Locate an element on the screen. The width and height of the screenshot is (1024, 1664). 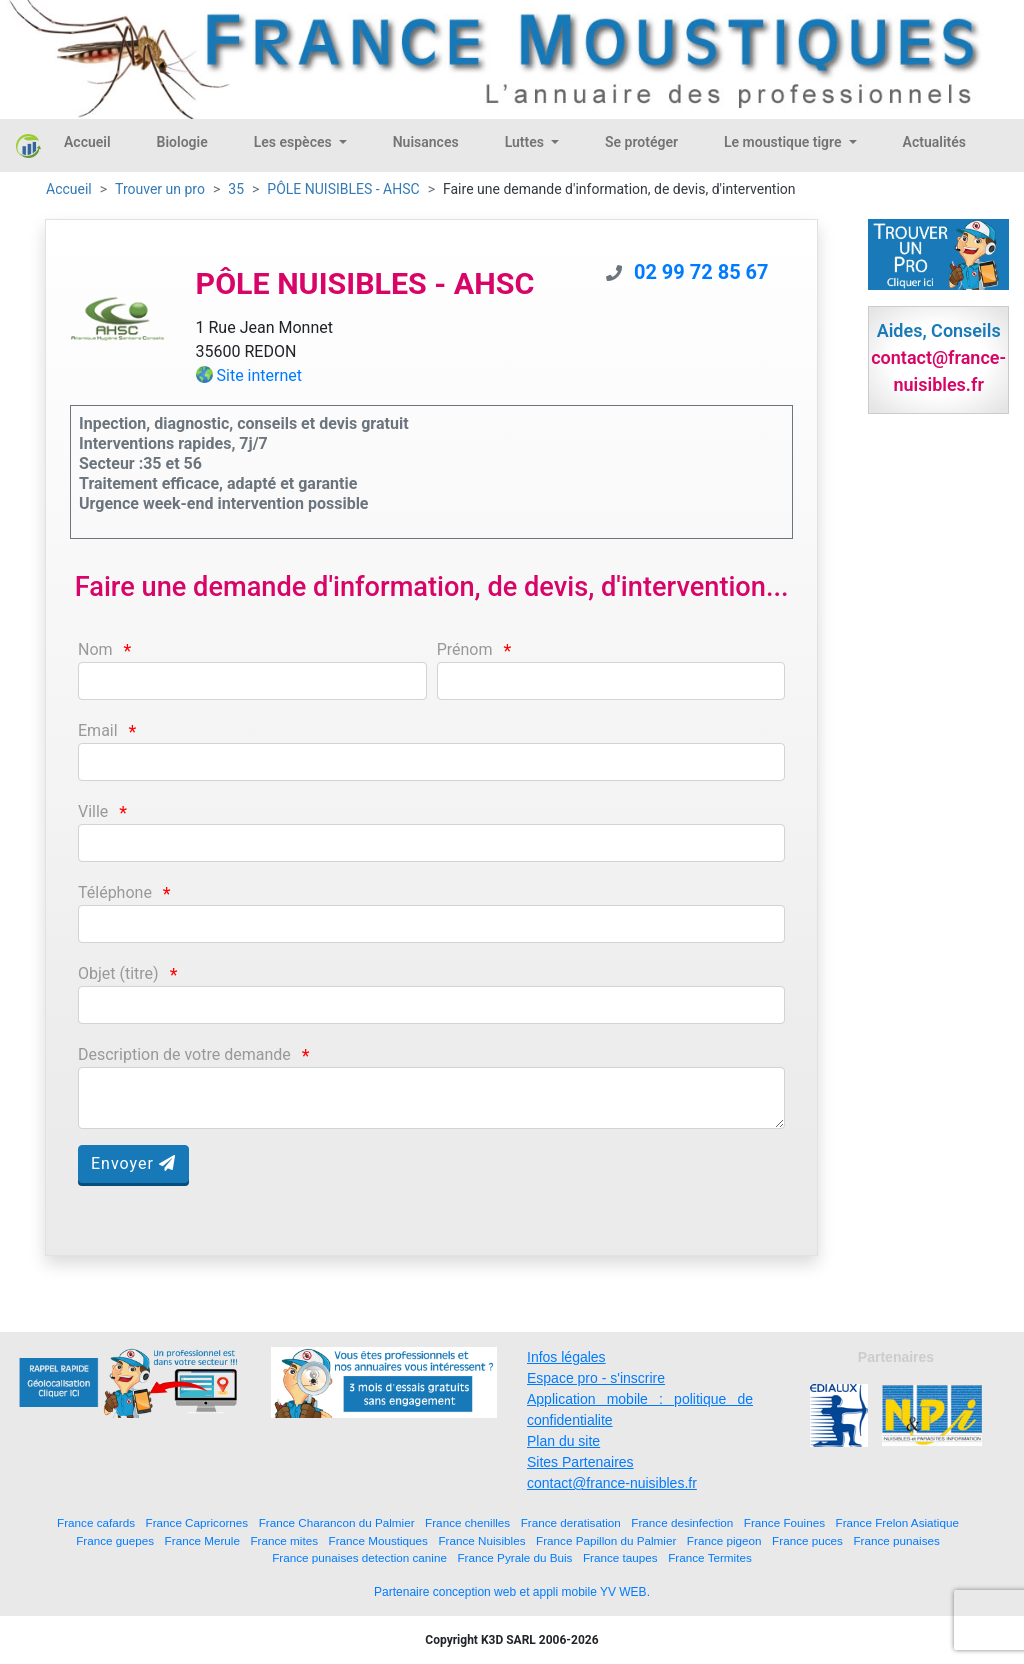
France Merule is located at coordinates (202, 1540).